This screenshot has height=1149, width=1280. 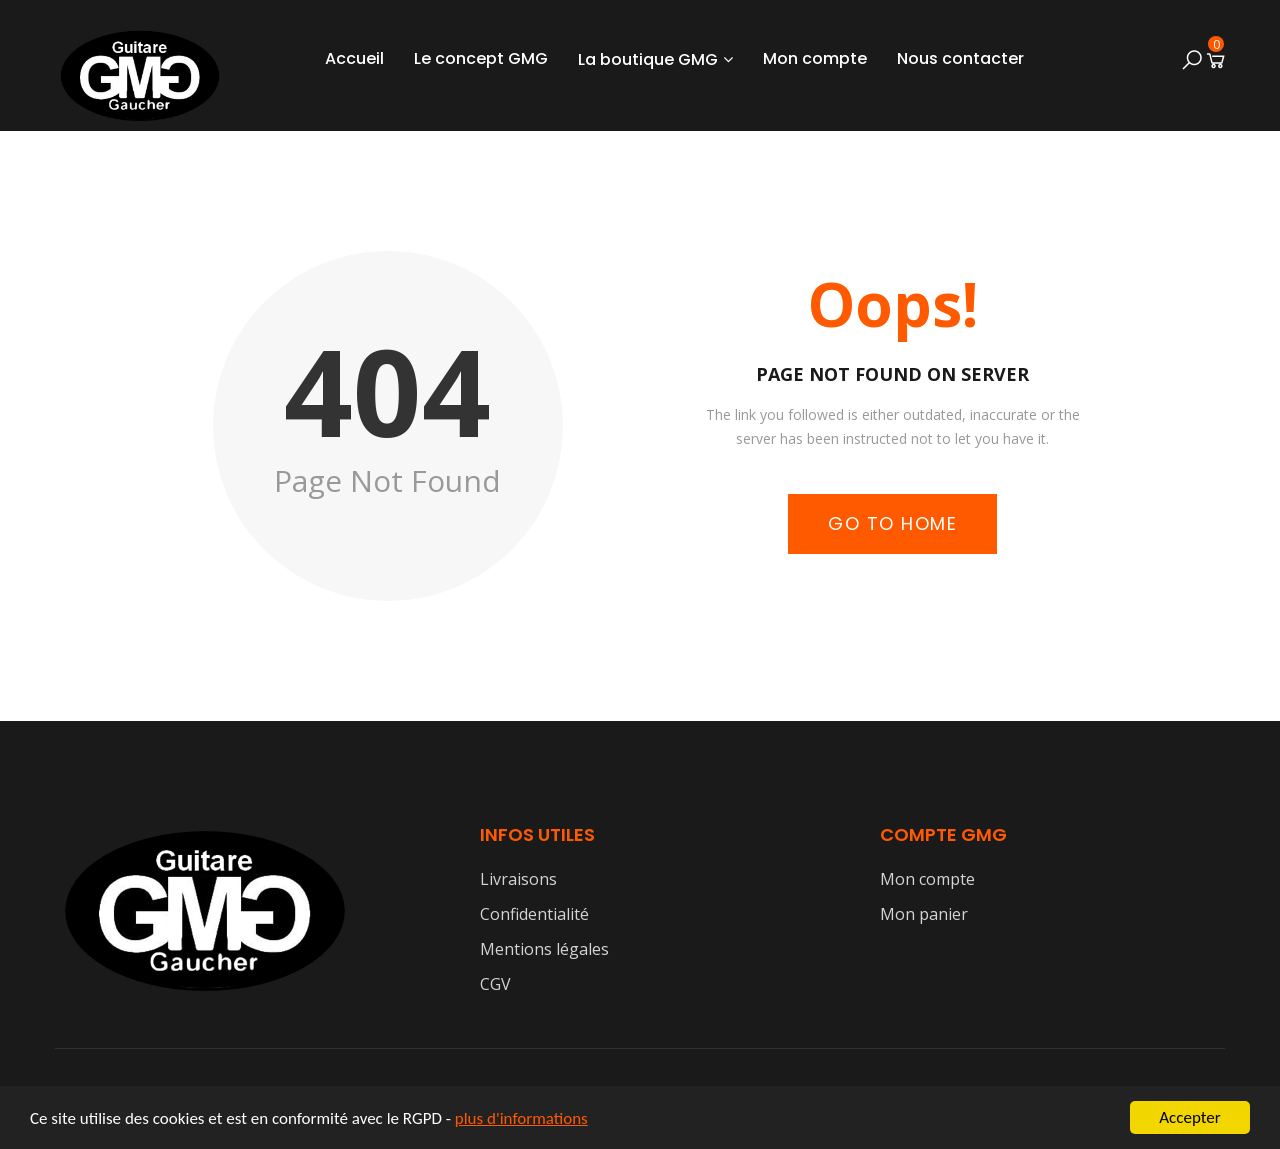 What do you see at coordinates (892, 523) in the screenshot?
I see `Go to Home` at bounding box center [892, 523].